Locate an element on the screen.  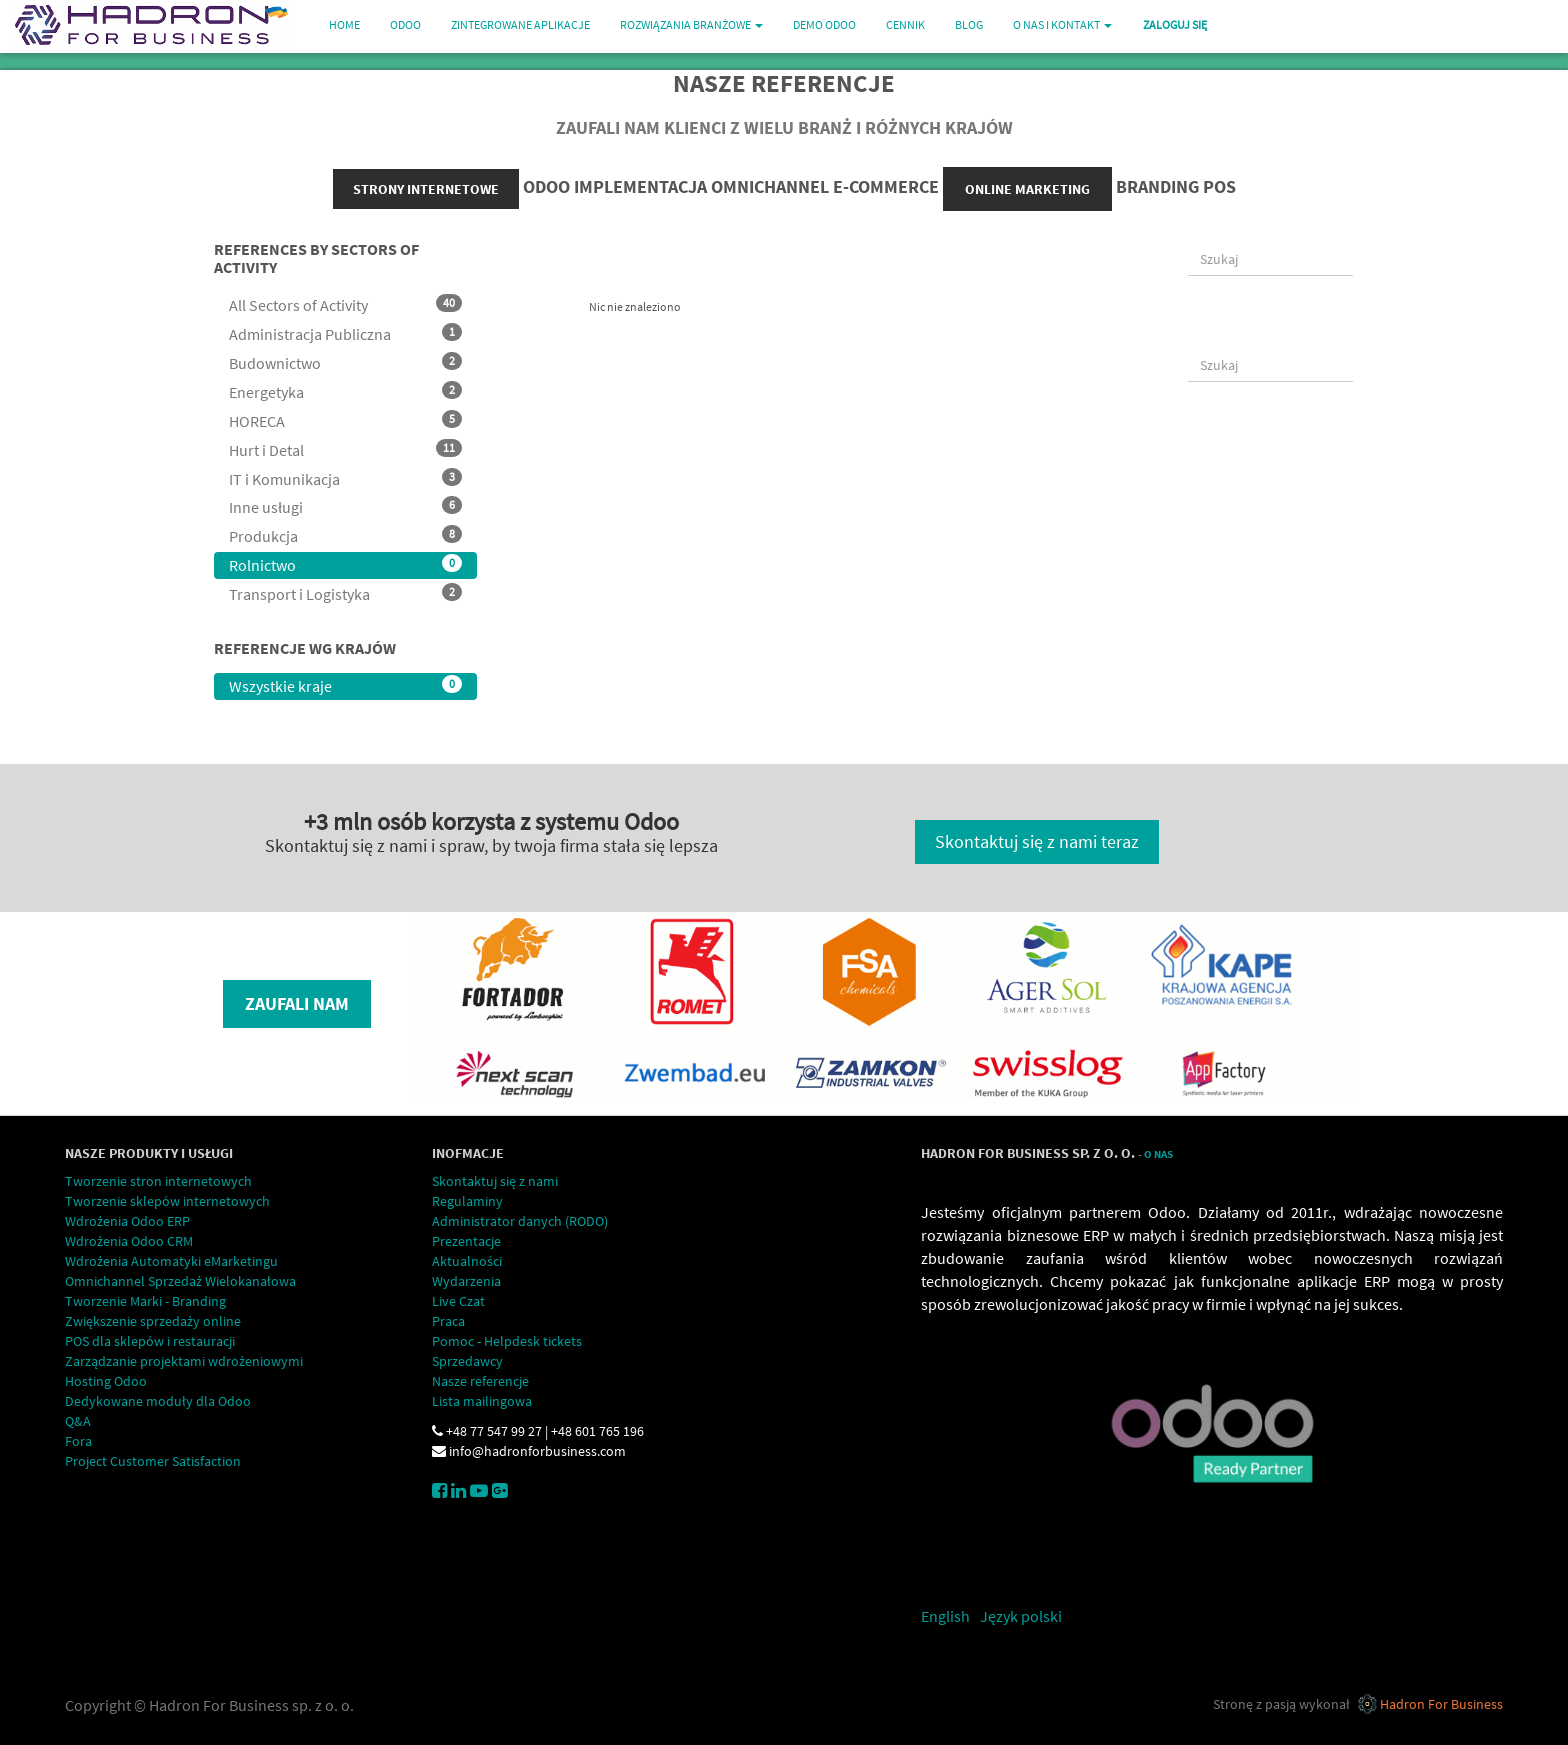
Transport i Logistyka is located at coordinates (345, 593).